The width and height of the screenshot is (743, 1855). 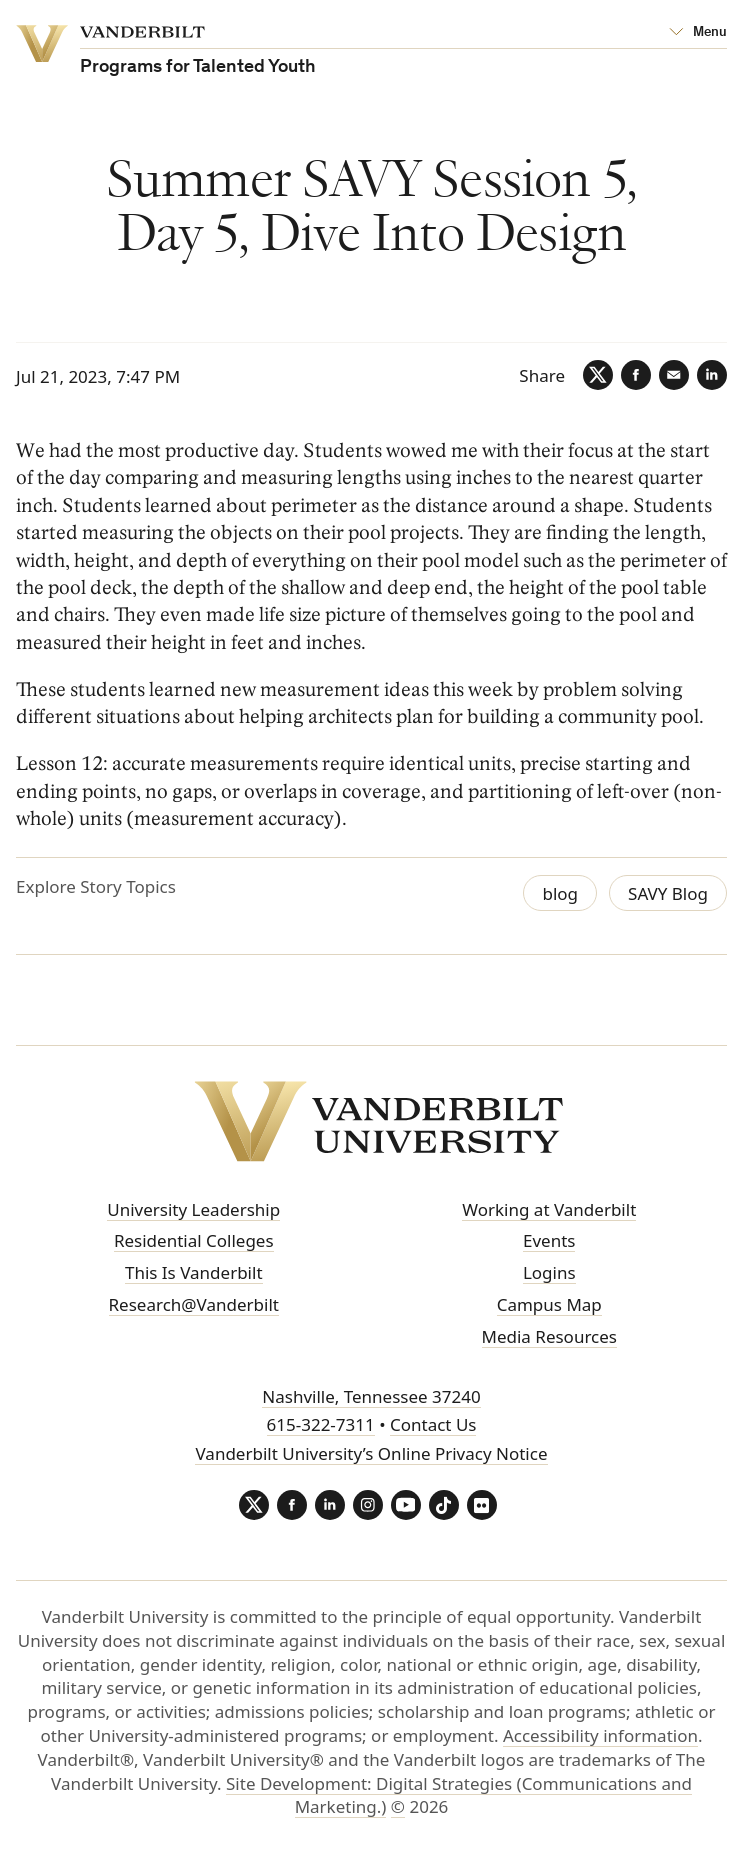 I want to click on Residential Colleges, so click(x=194, y=1240).